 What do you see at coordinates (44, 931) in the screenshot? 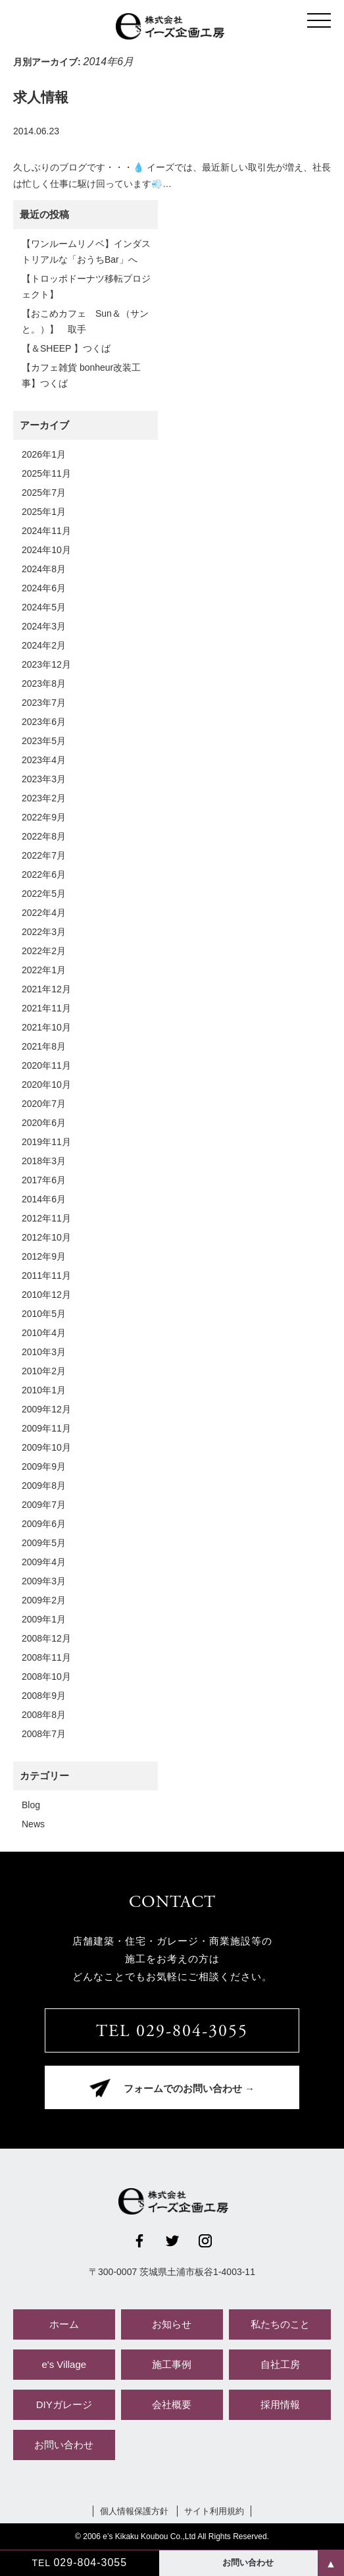
I see `2022年3月` at bounding box center [44, 931].